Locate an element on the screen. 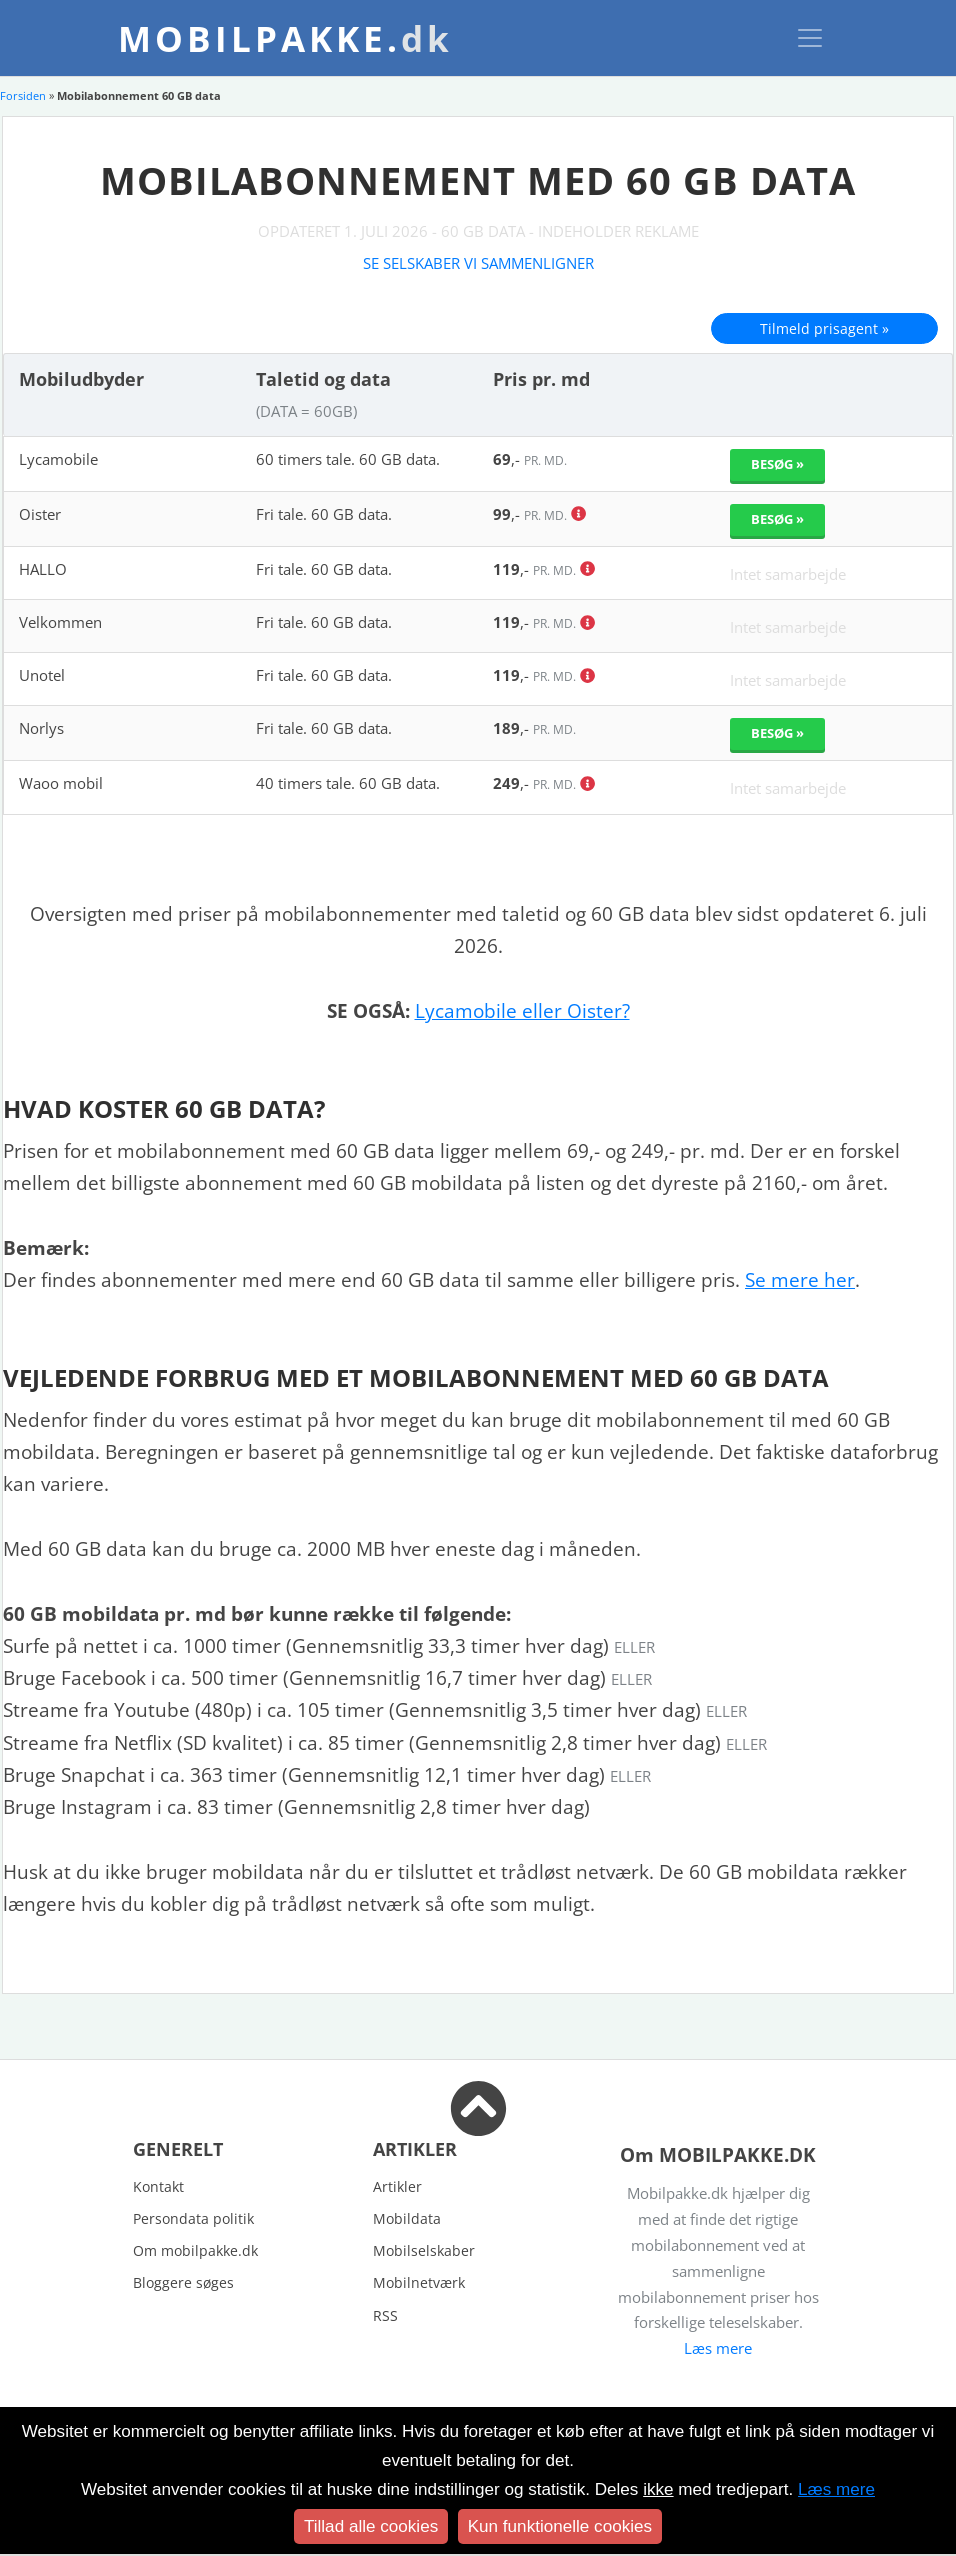  Persondata politik is located at coordinates (193, 2218).